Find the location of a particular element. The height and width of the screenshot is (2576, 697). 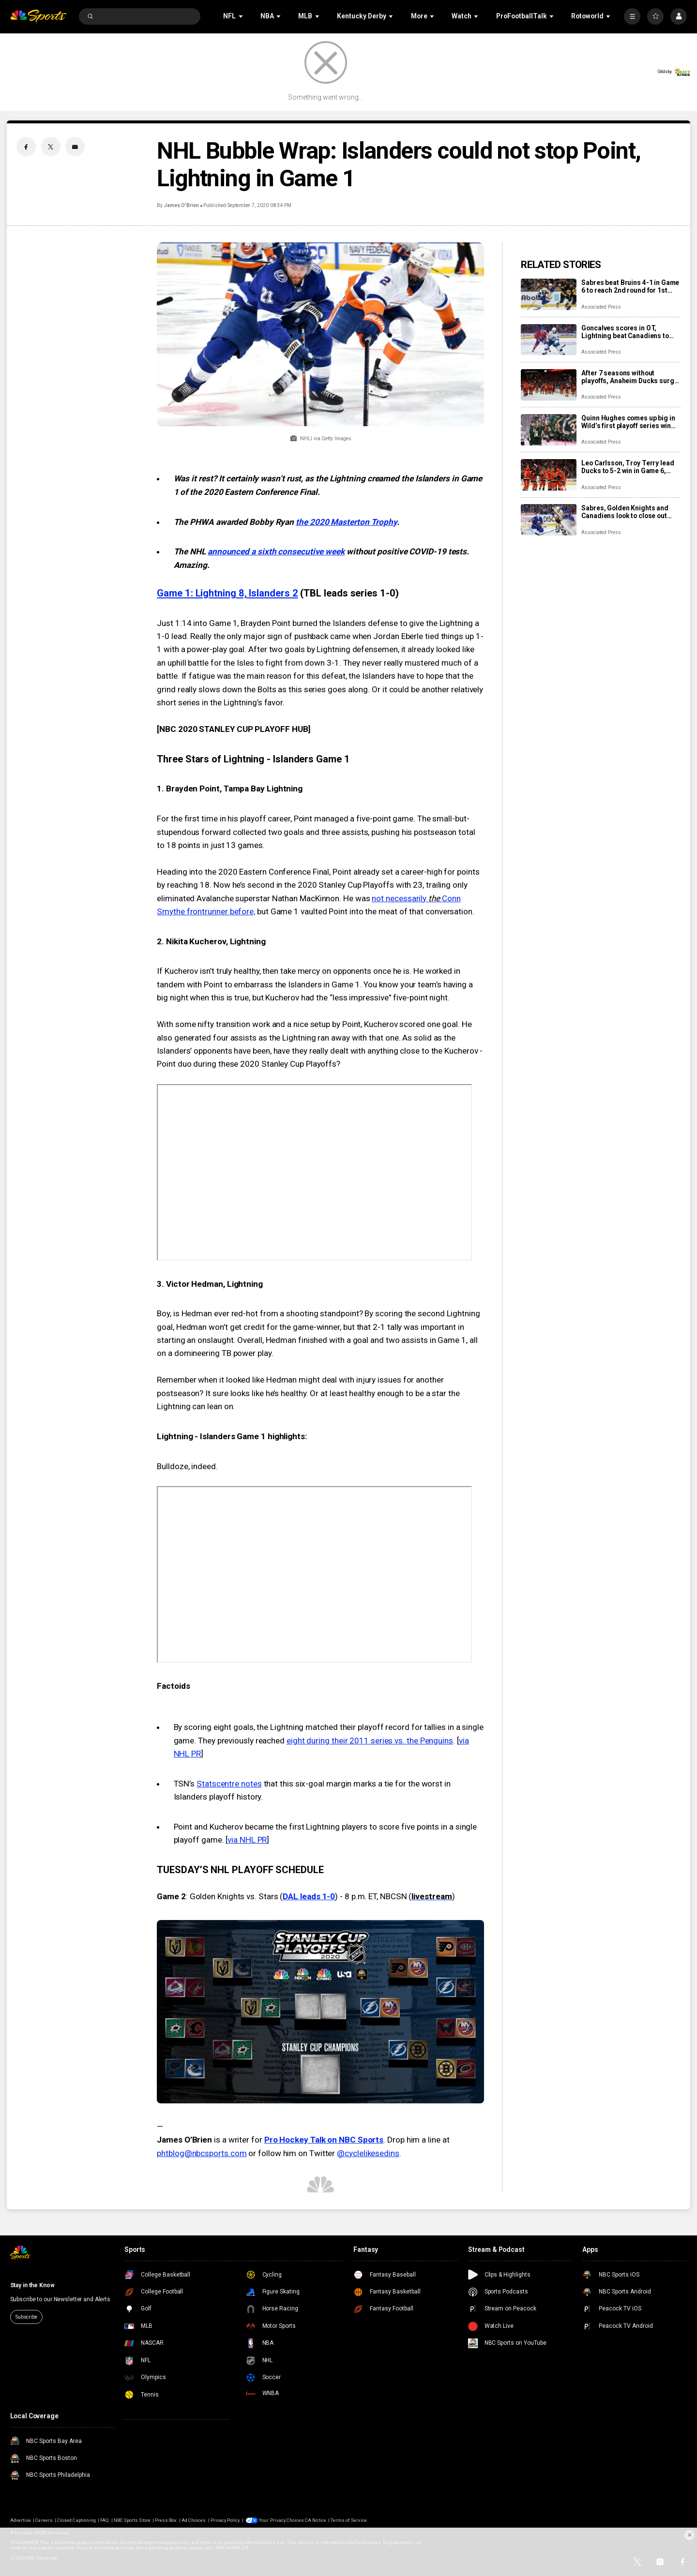

NBC Sports Store is located at coordinates (132, 2520).